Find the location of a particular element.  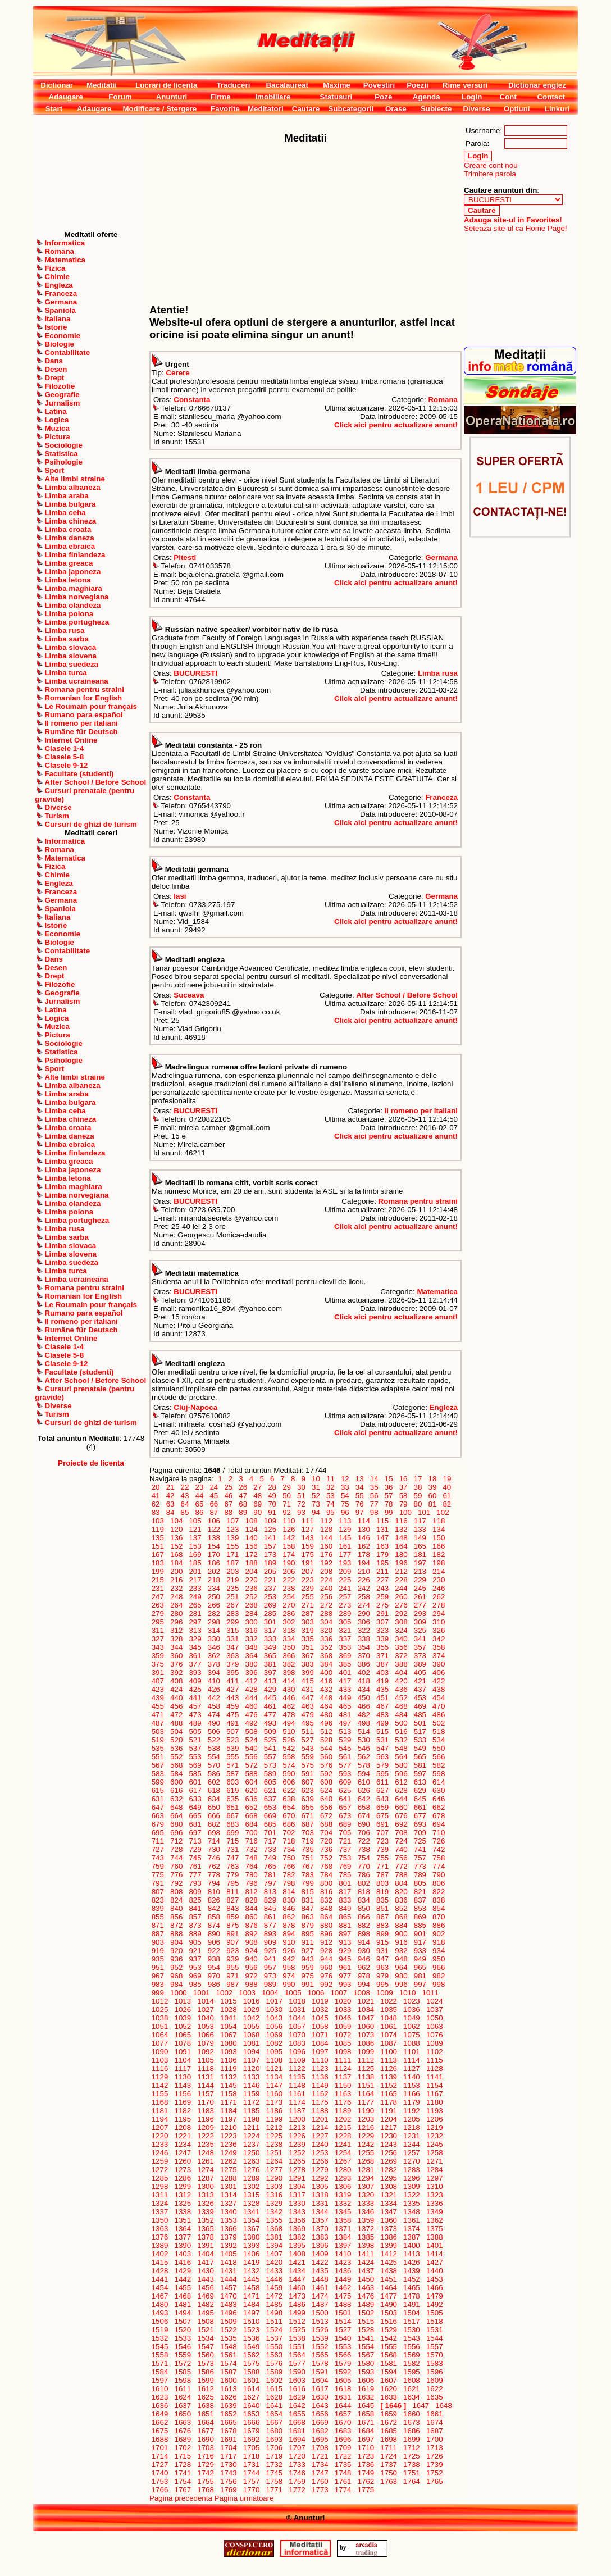

78 is located at coordinates (388, 1504).